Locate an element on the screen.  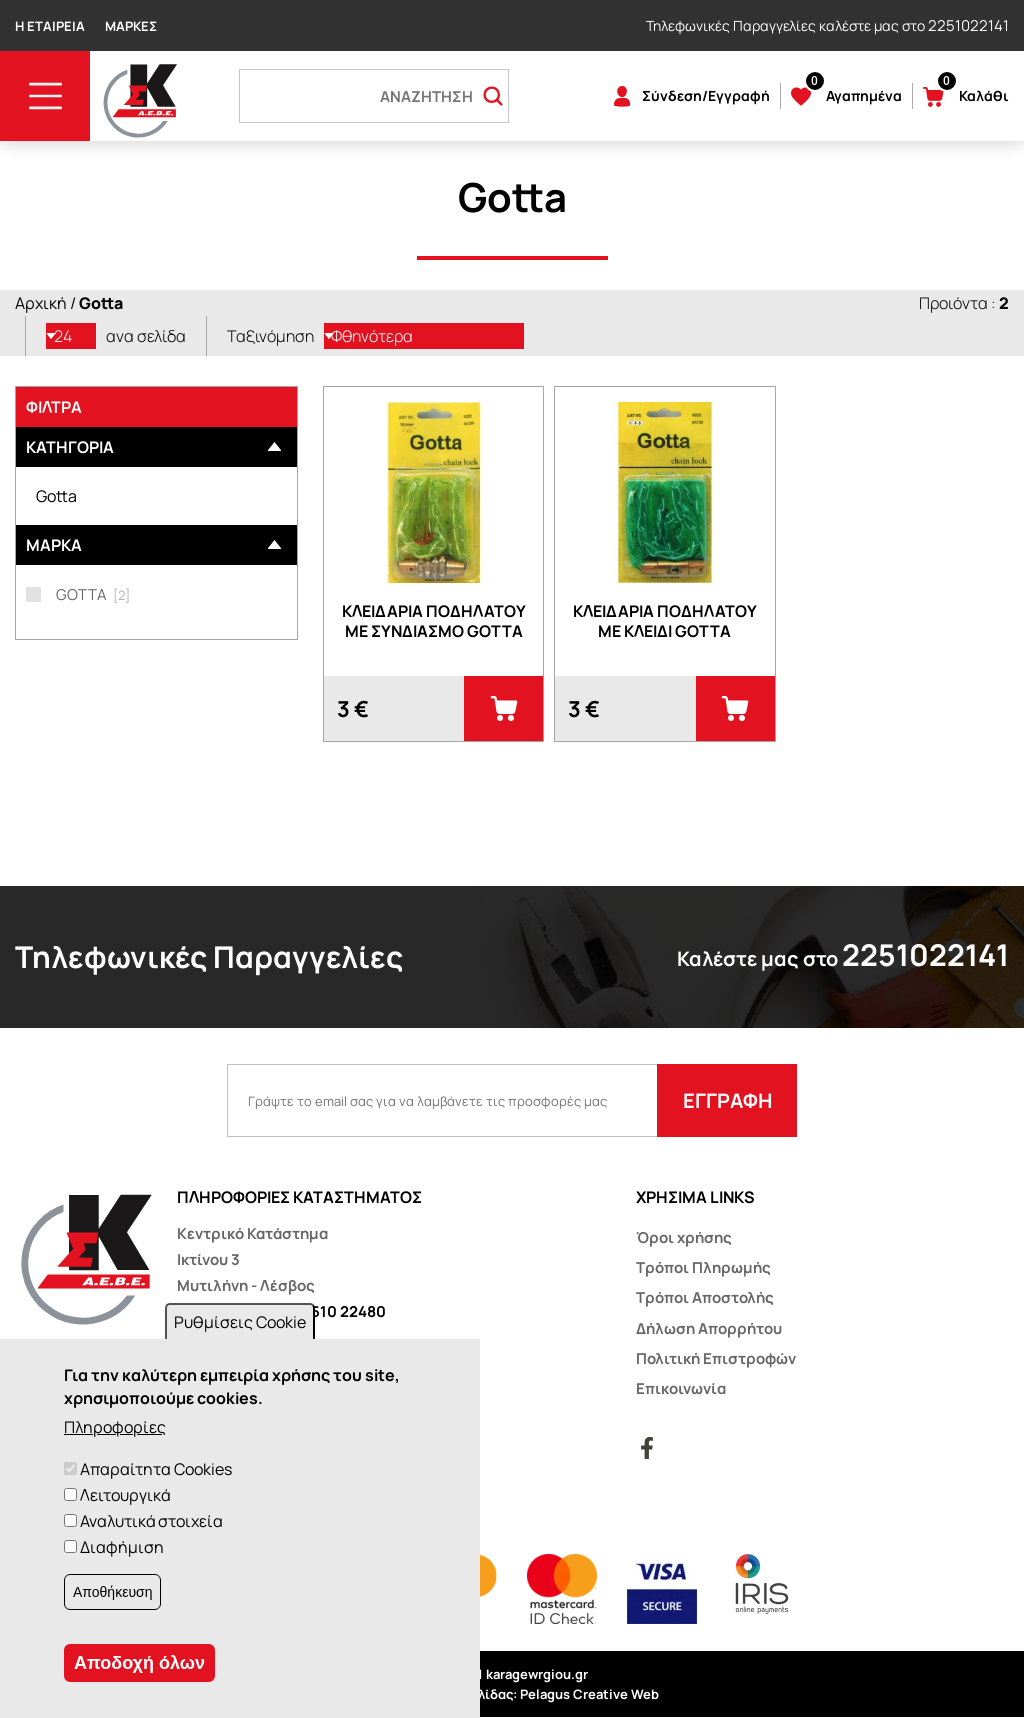
Πολιτική Επιστροφών is located at coordinates (716, 1358).